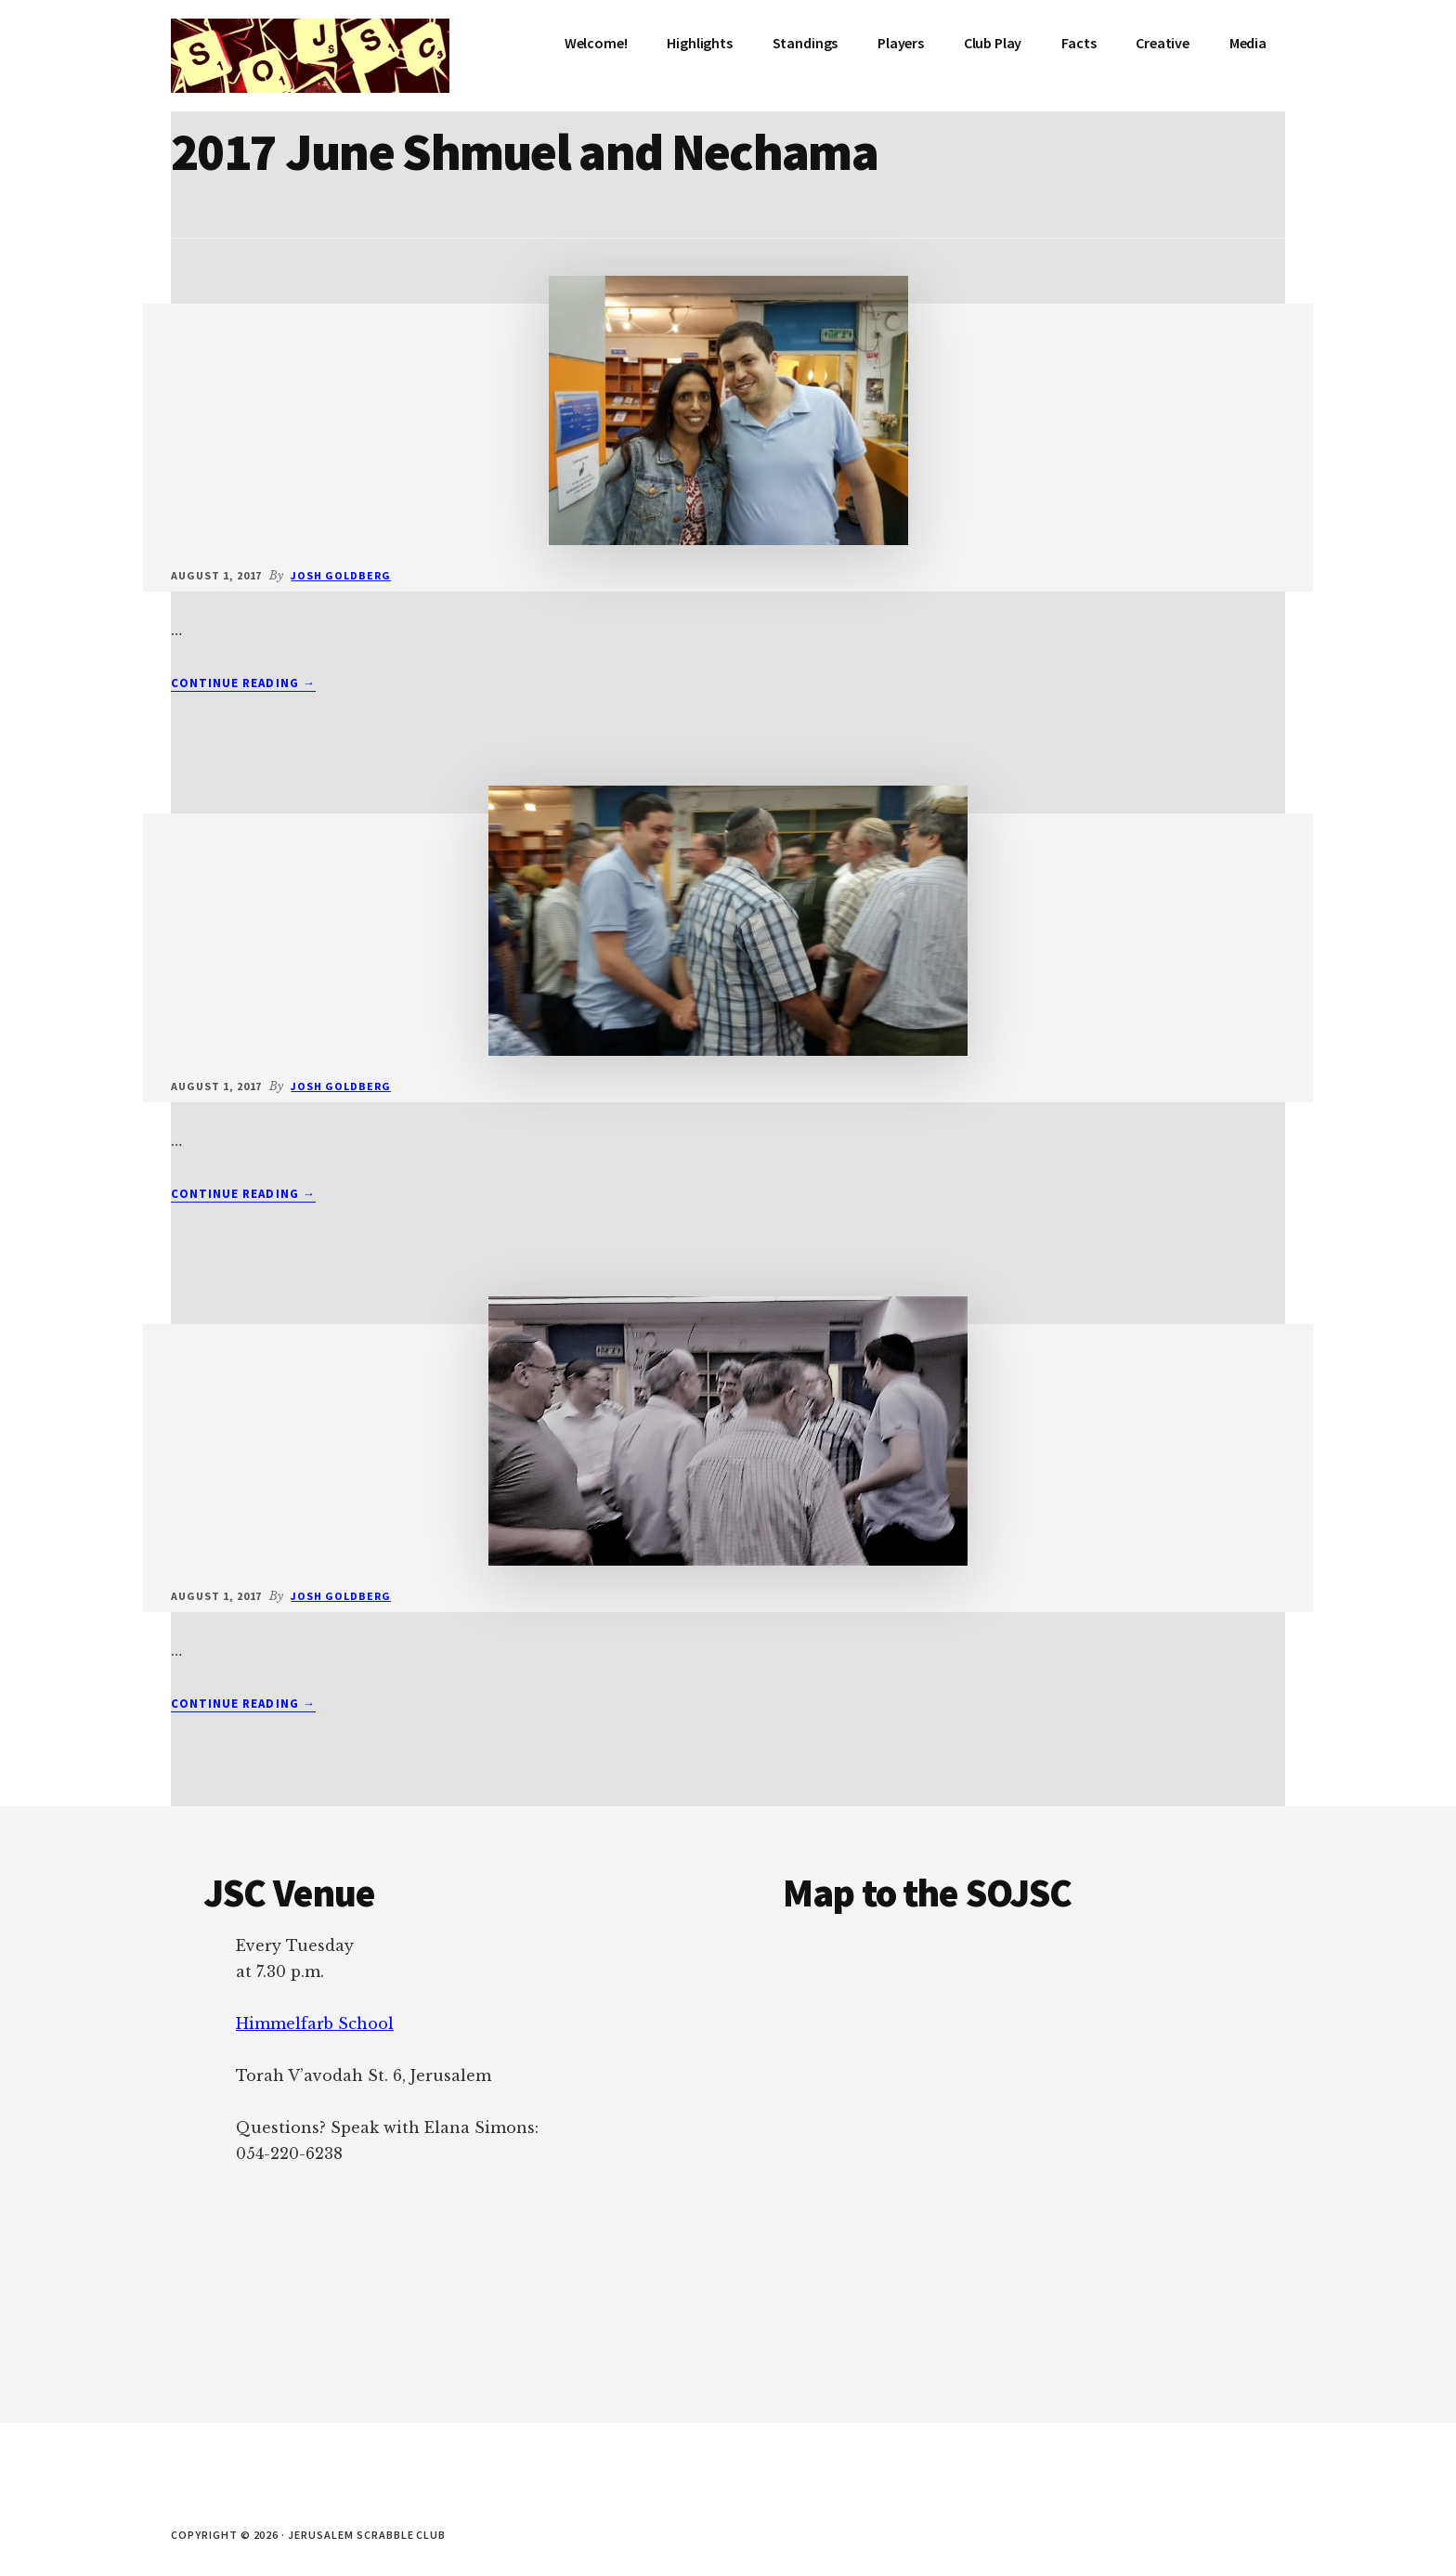 The height and width of the screenshot is (2576, 1456). What do you see at coordinates (310, 56) in the screenshot?
I see `Jerusalem Scrabble Club` at bounding box center [310, 56].